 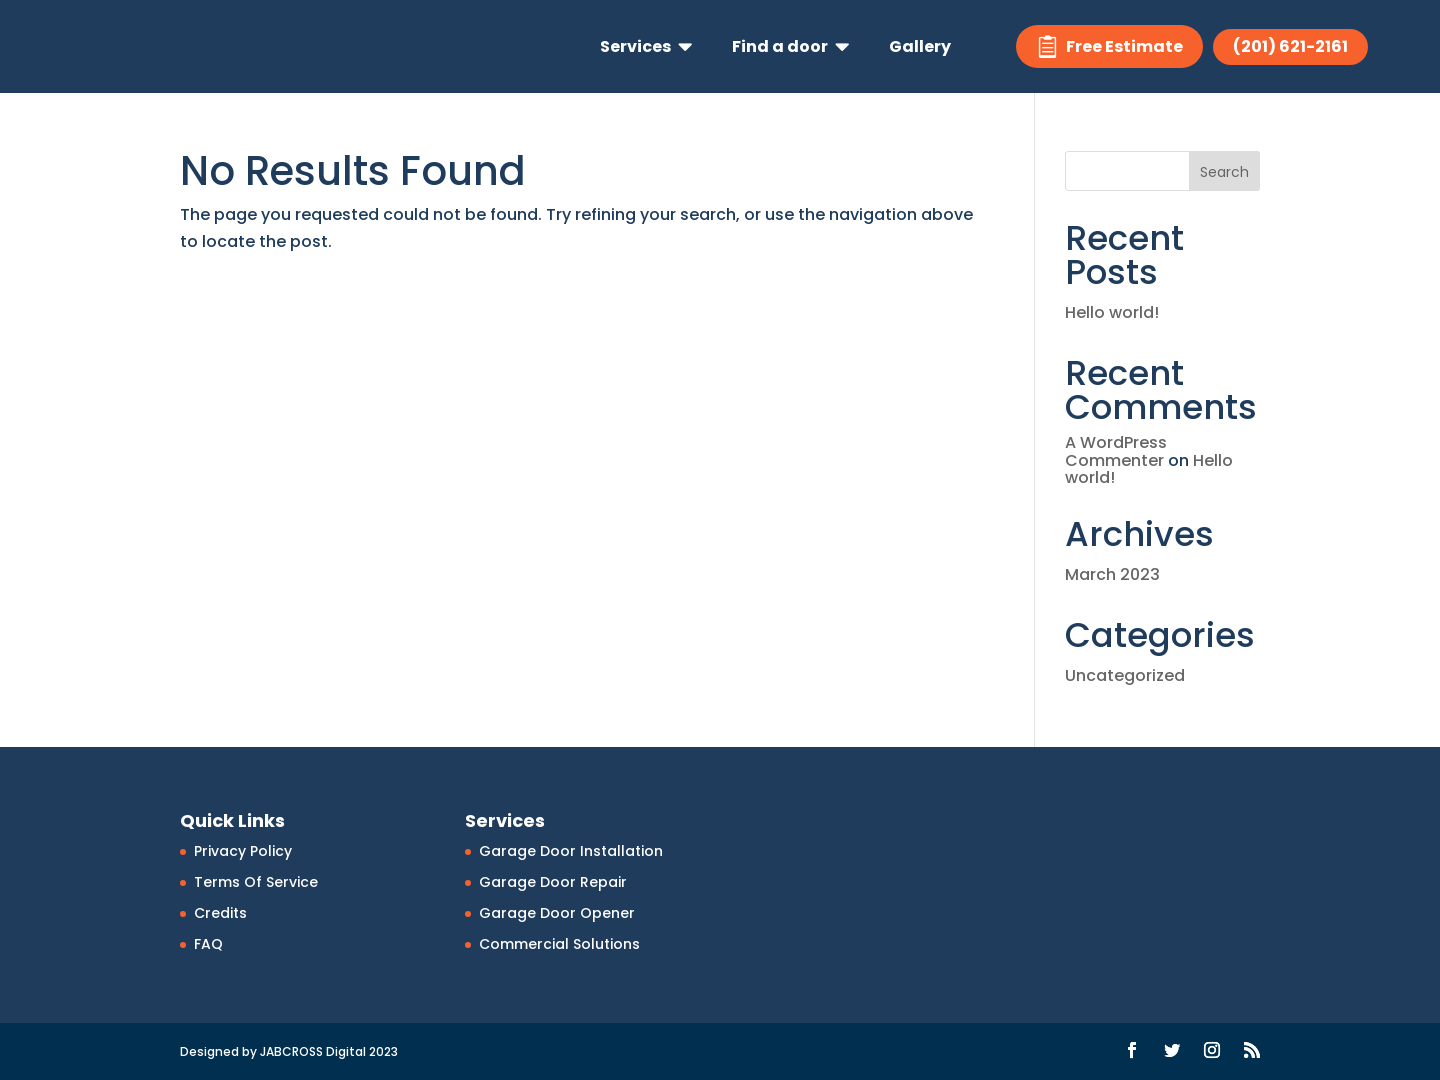 I want to click on Garage Door Repair, so click(x=553, y=882).